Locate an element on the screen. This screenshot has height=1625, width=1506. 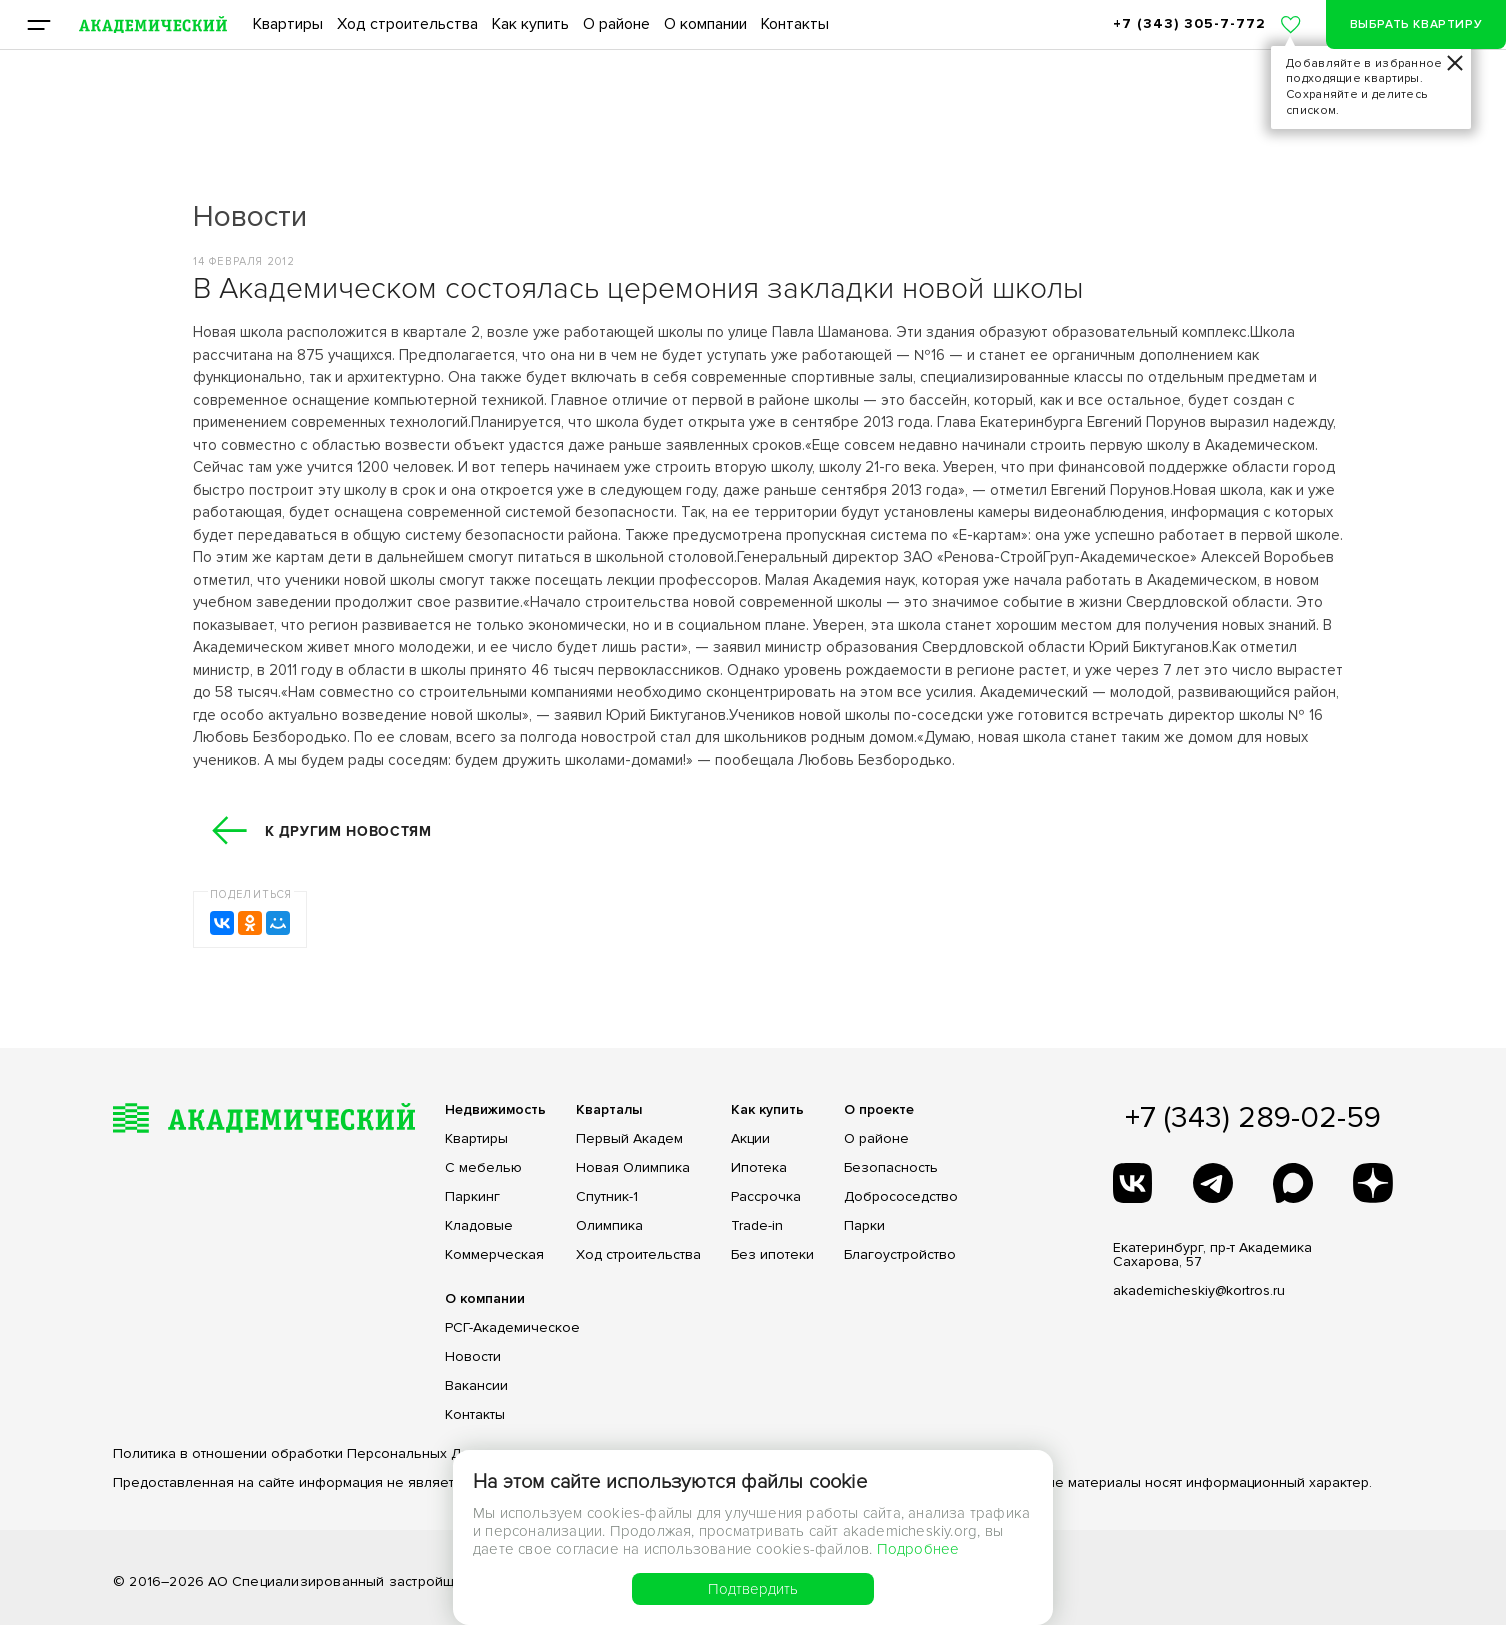
Акции is located at coordinates (750, 1139).